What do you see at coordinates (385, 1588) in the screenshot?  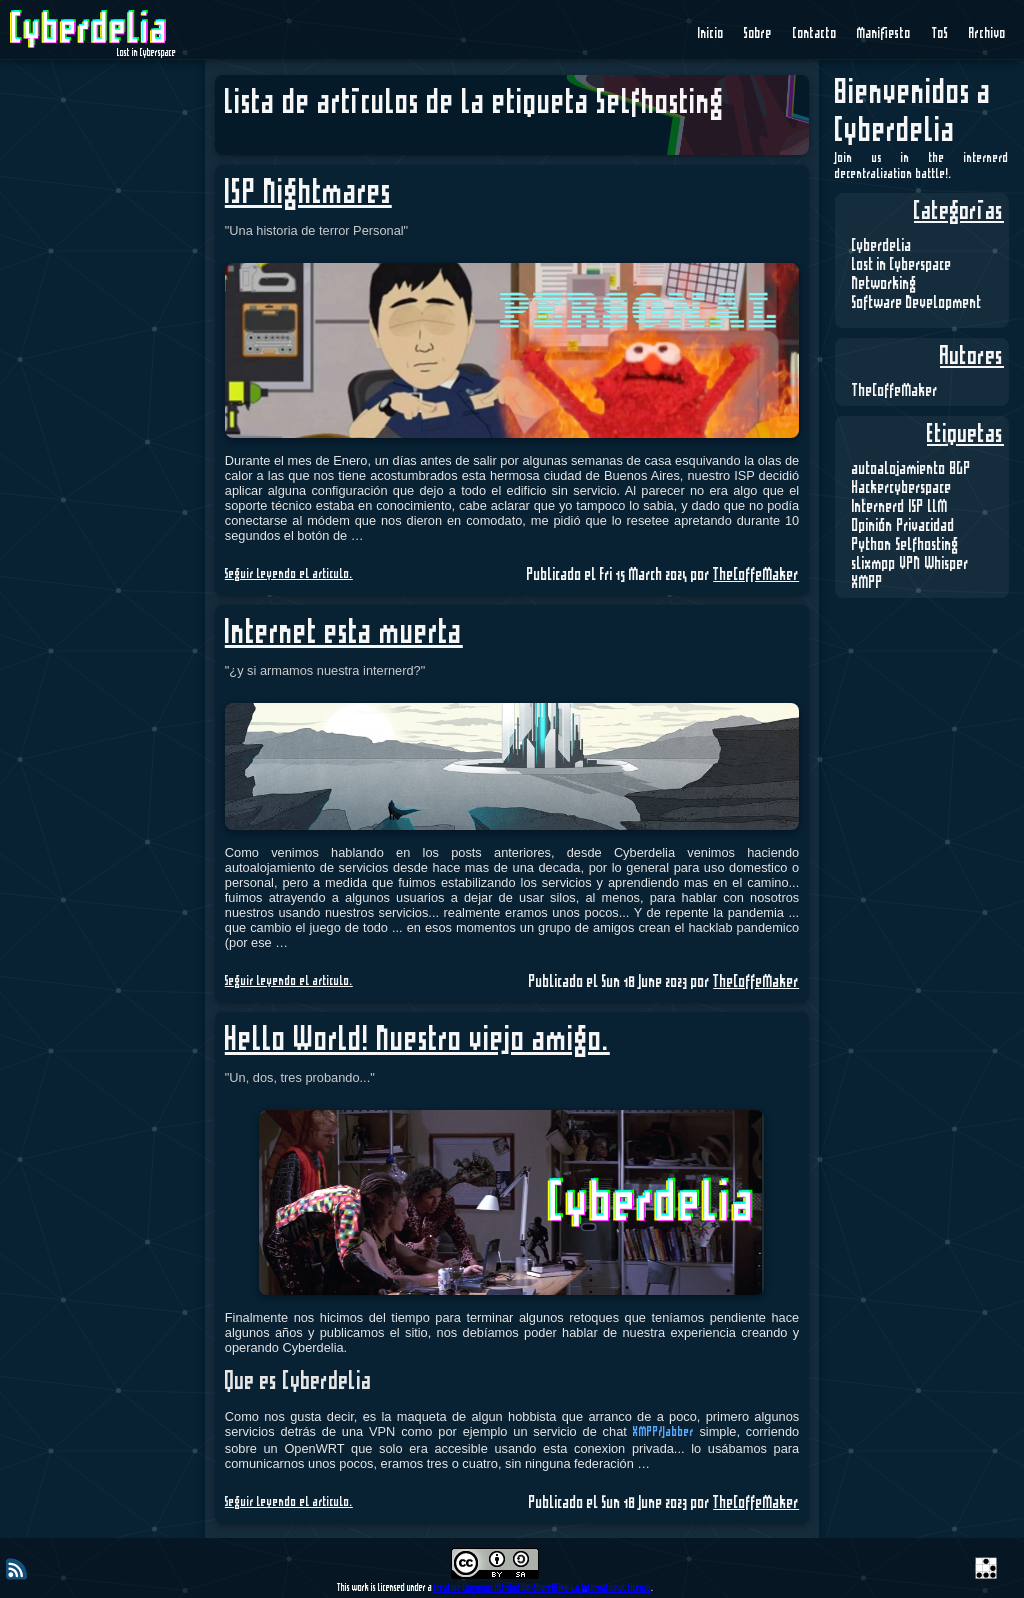 I see `This work is licensed under a` at bounding box center [385, 1588].